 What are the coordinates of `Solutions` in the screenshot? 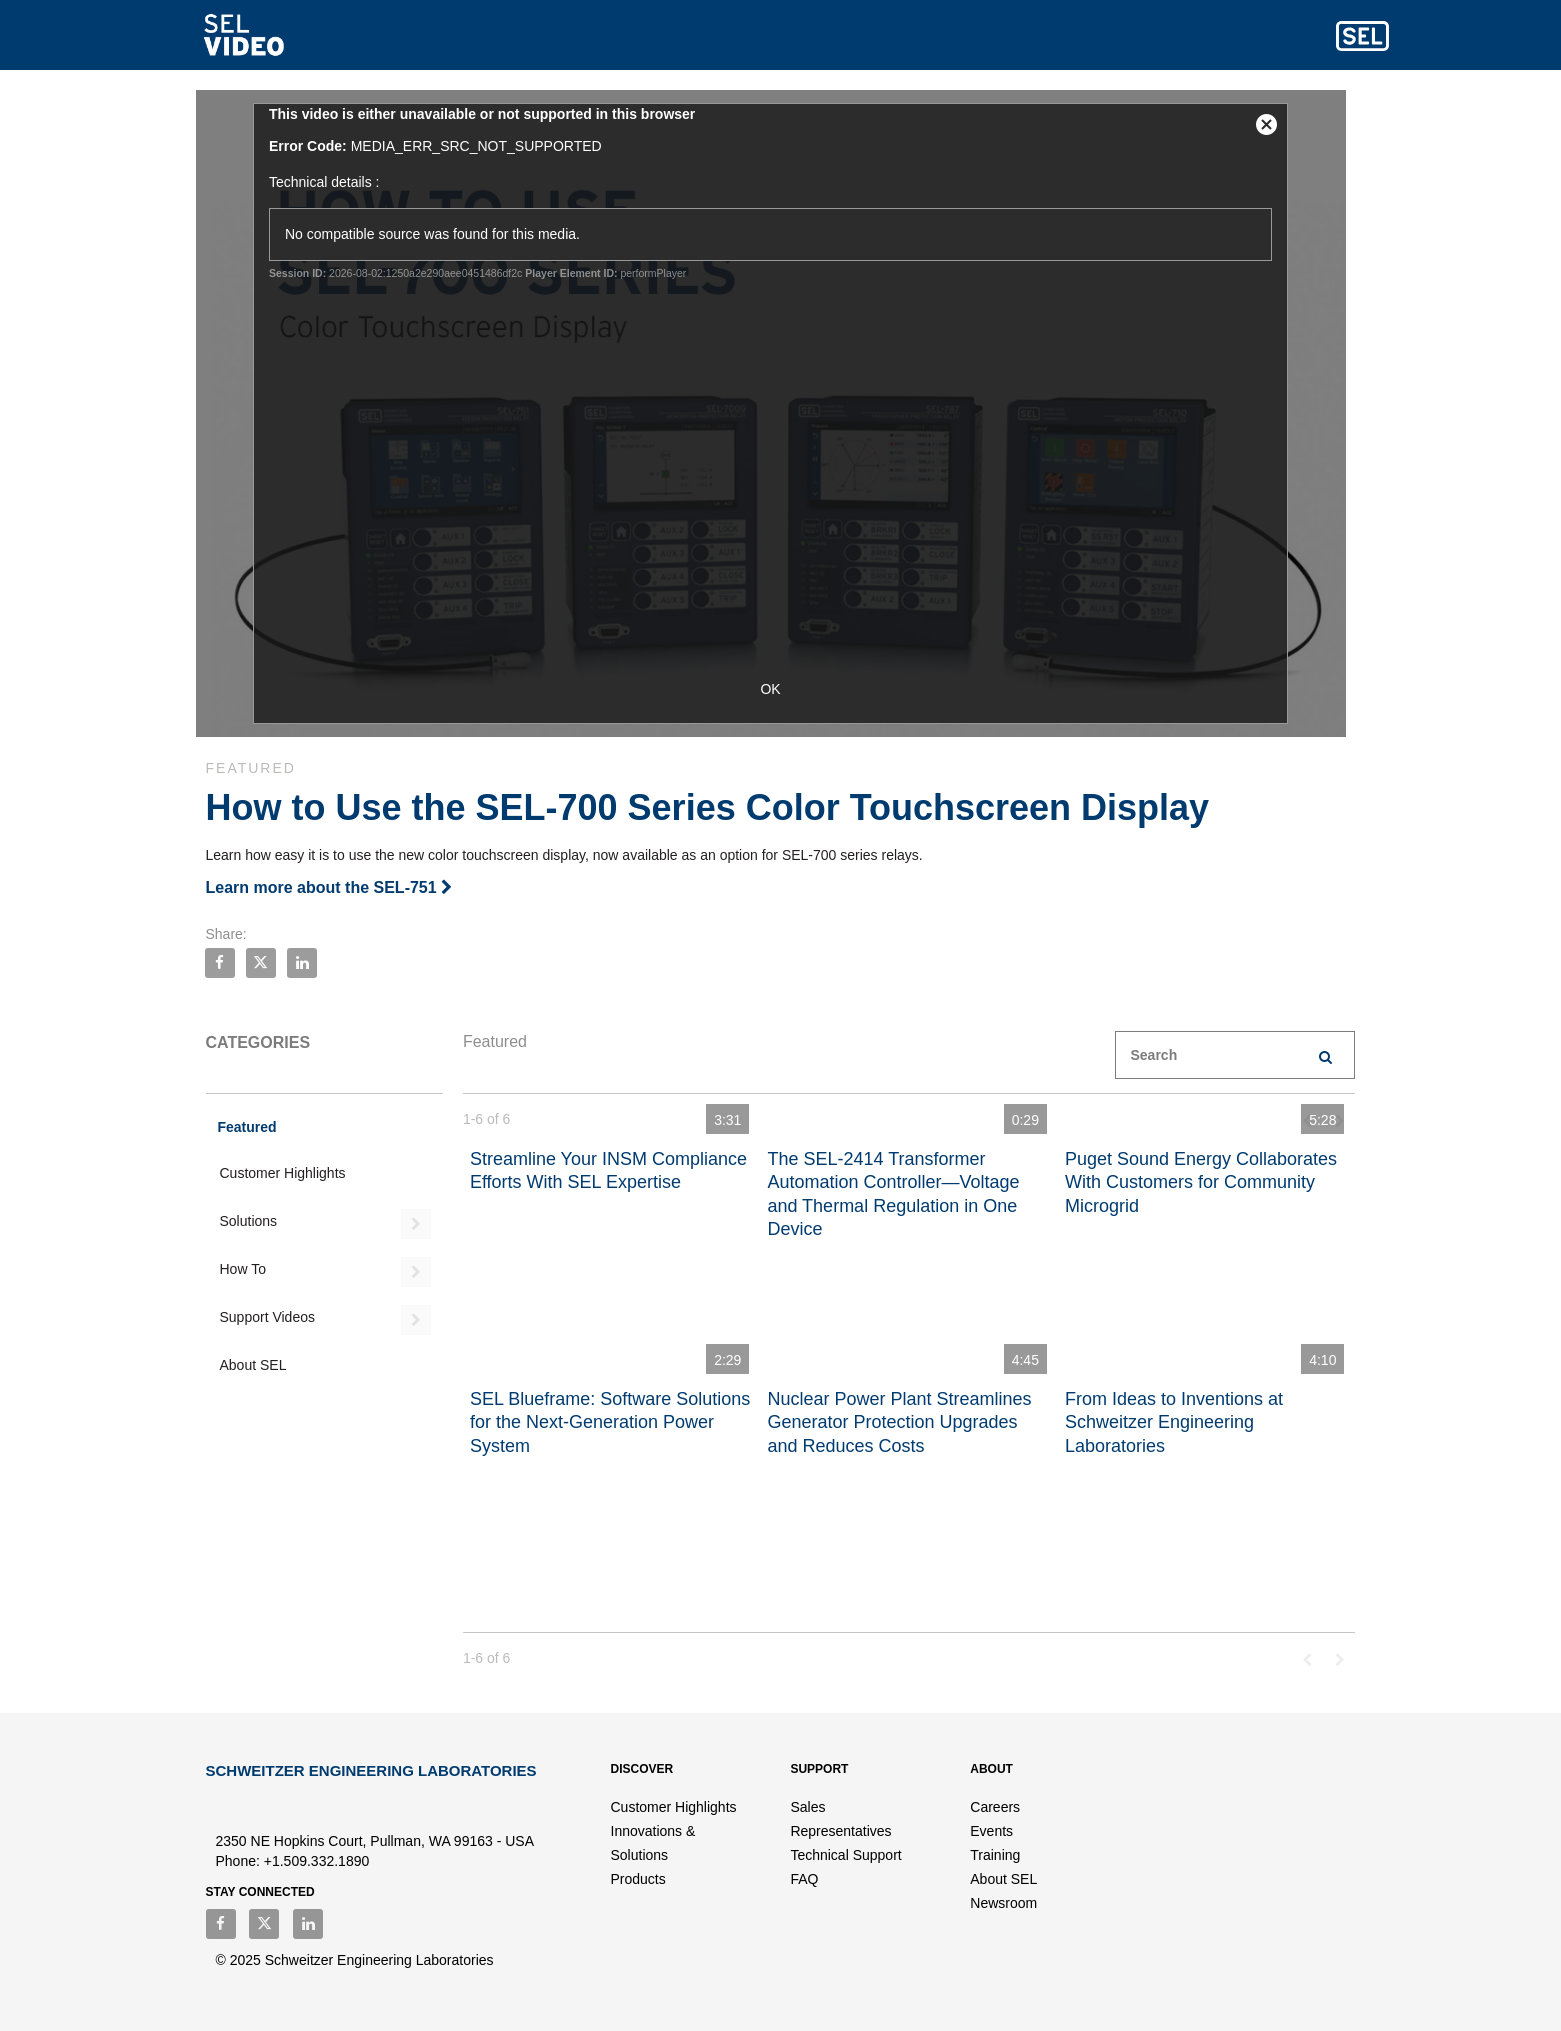 It's located at (249, 1221).